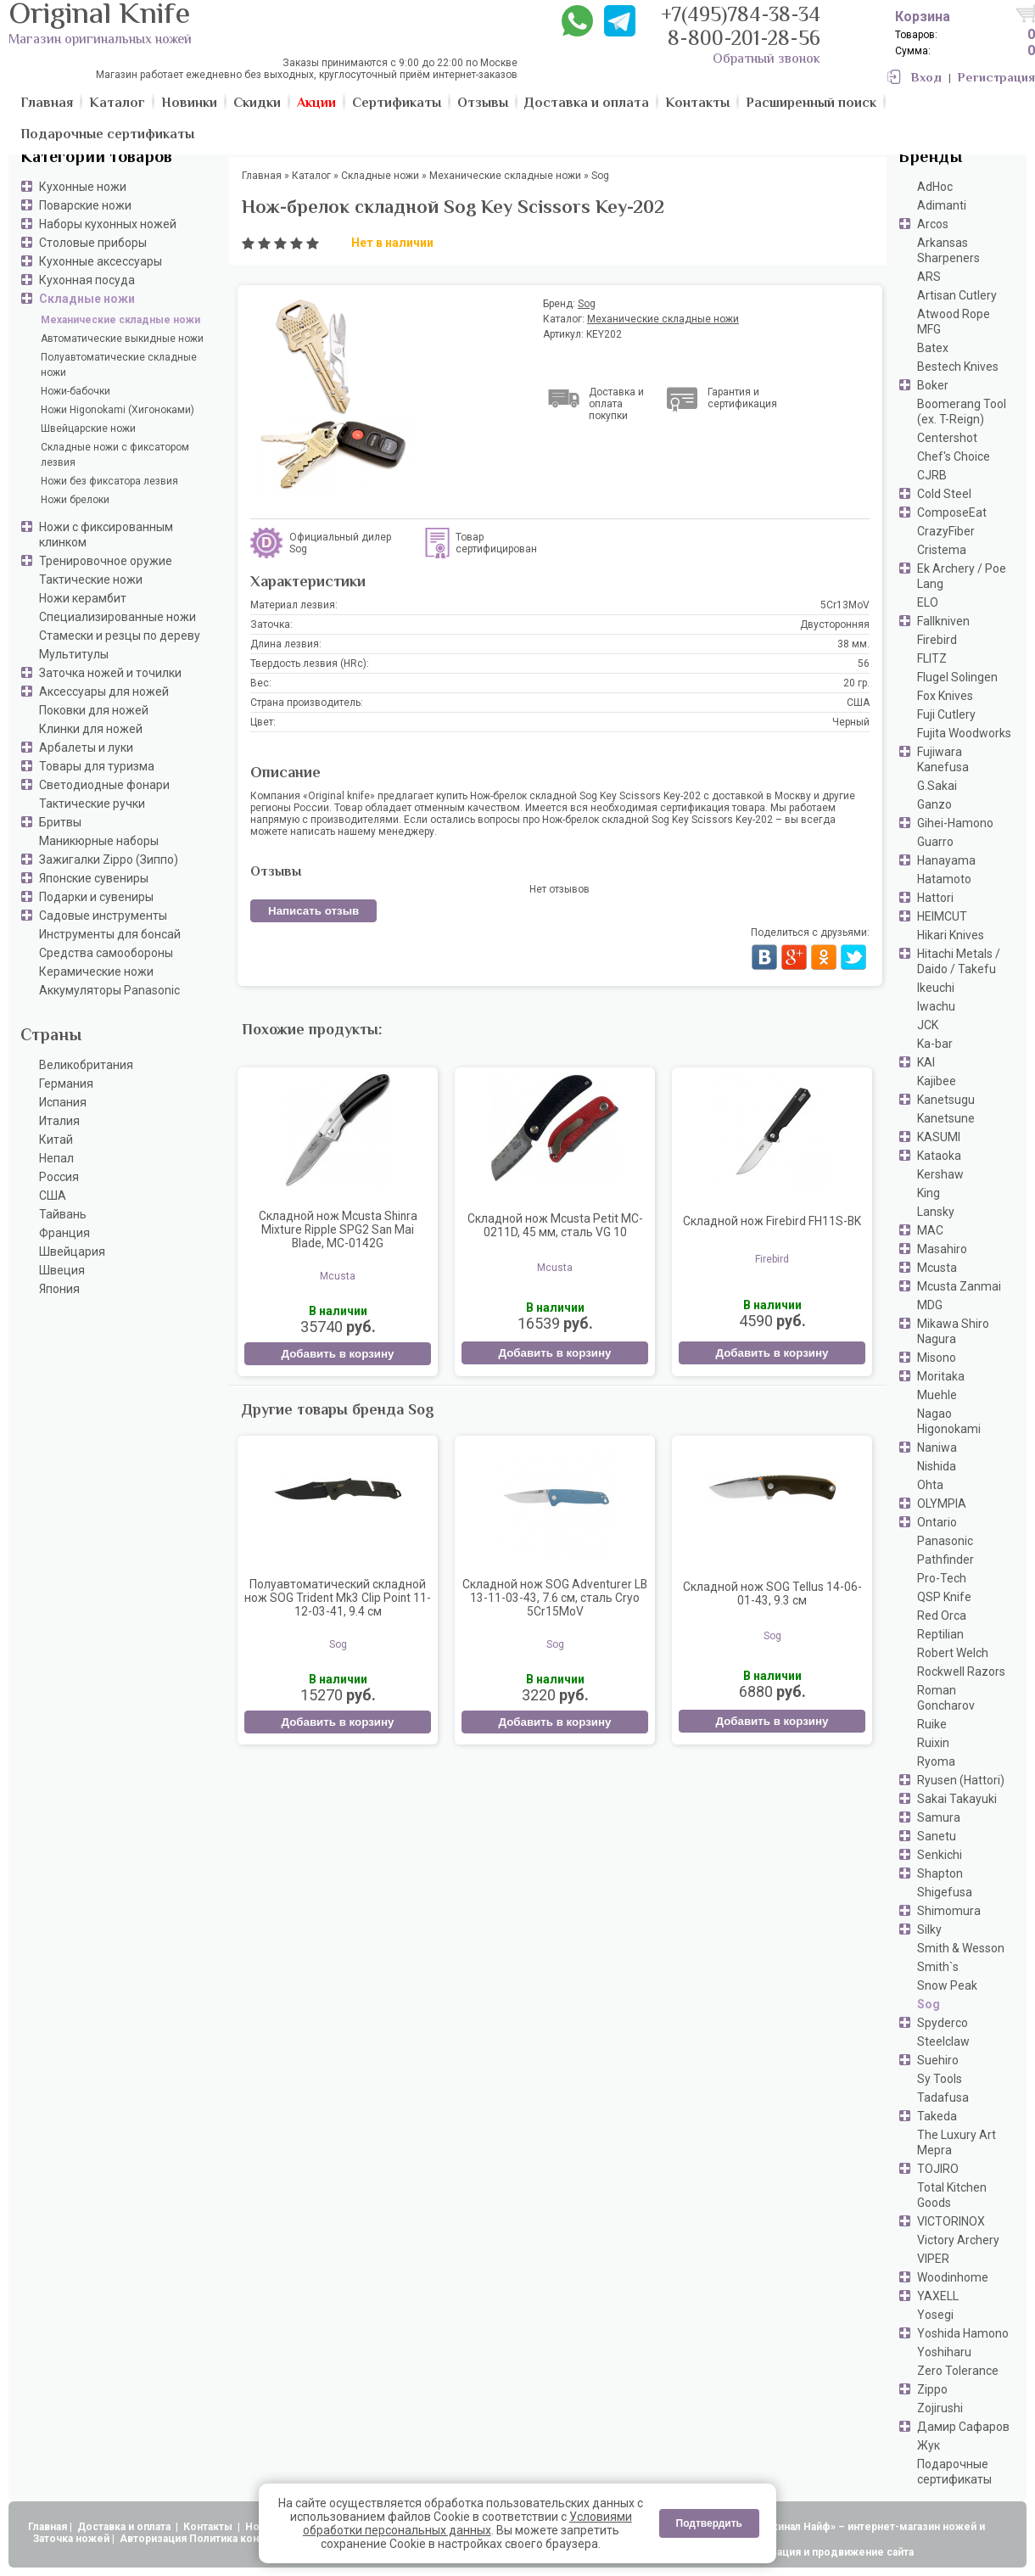  I want to click on Adimanti, so click(941, 205).